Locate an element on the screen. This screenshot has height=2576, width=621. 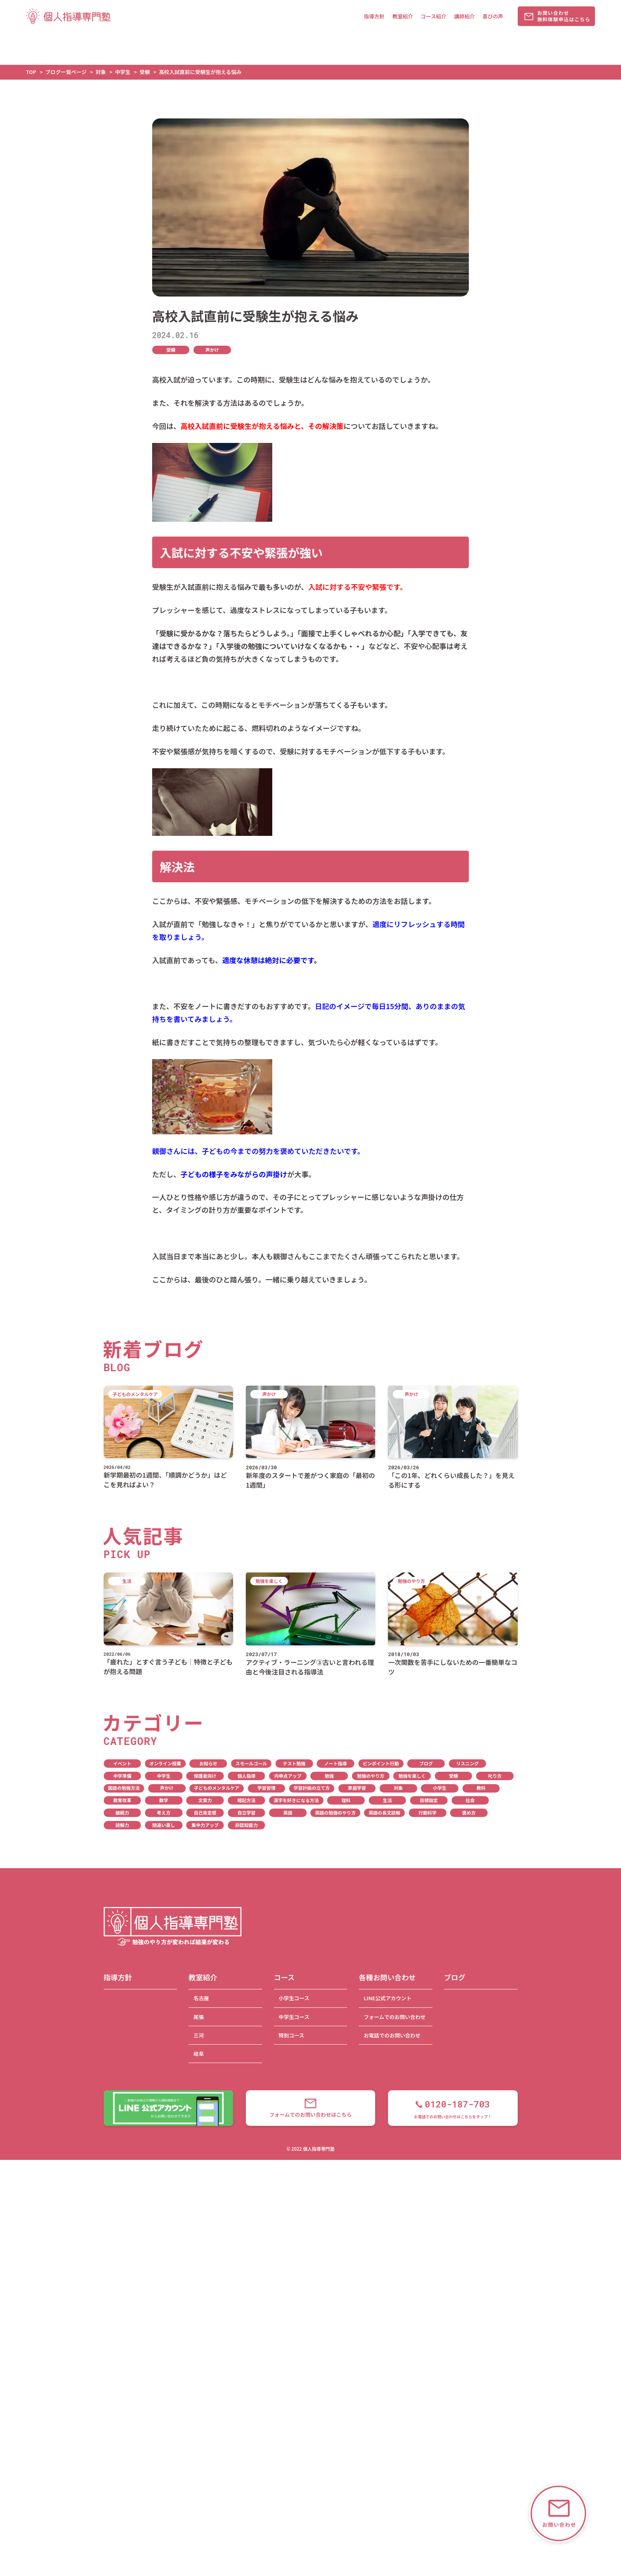
生活 is located at coordinates (387, 1800).